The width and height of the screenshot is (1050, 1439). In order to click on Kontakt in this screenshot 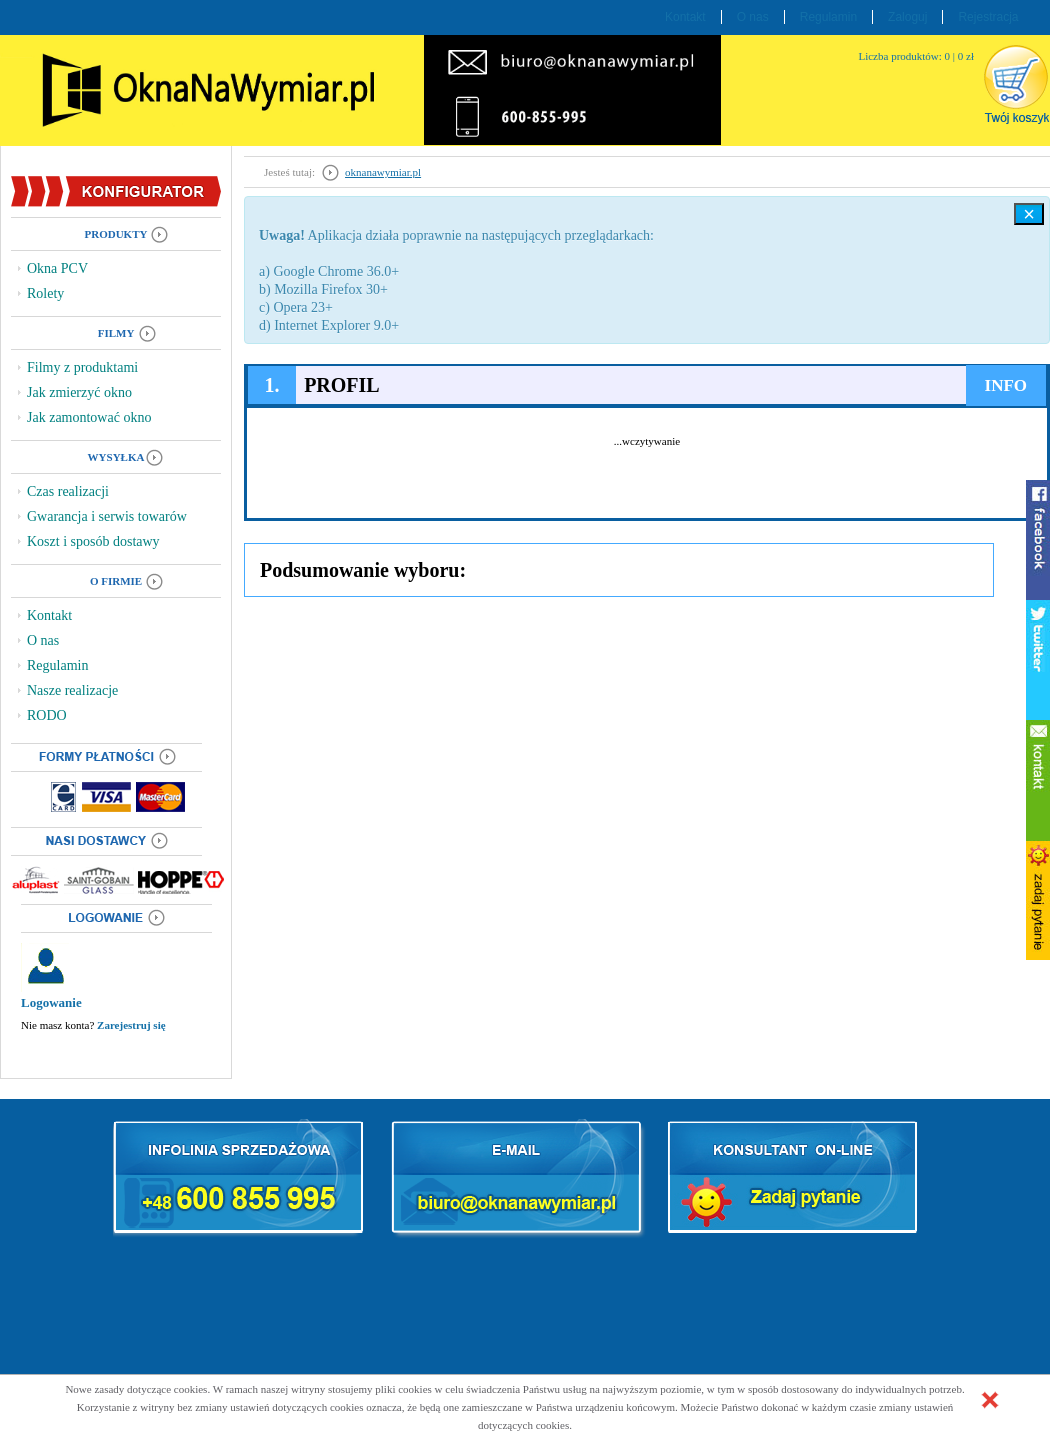, I will do `click(685, 17)`.